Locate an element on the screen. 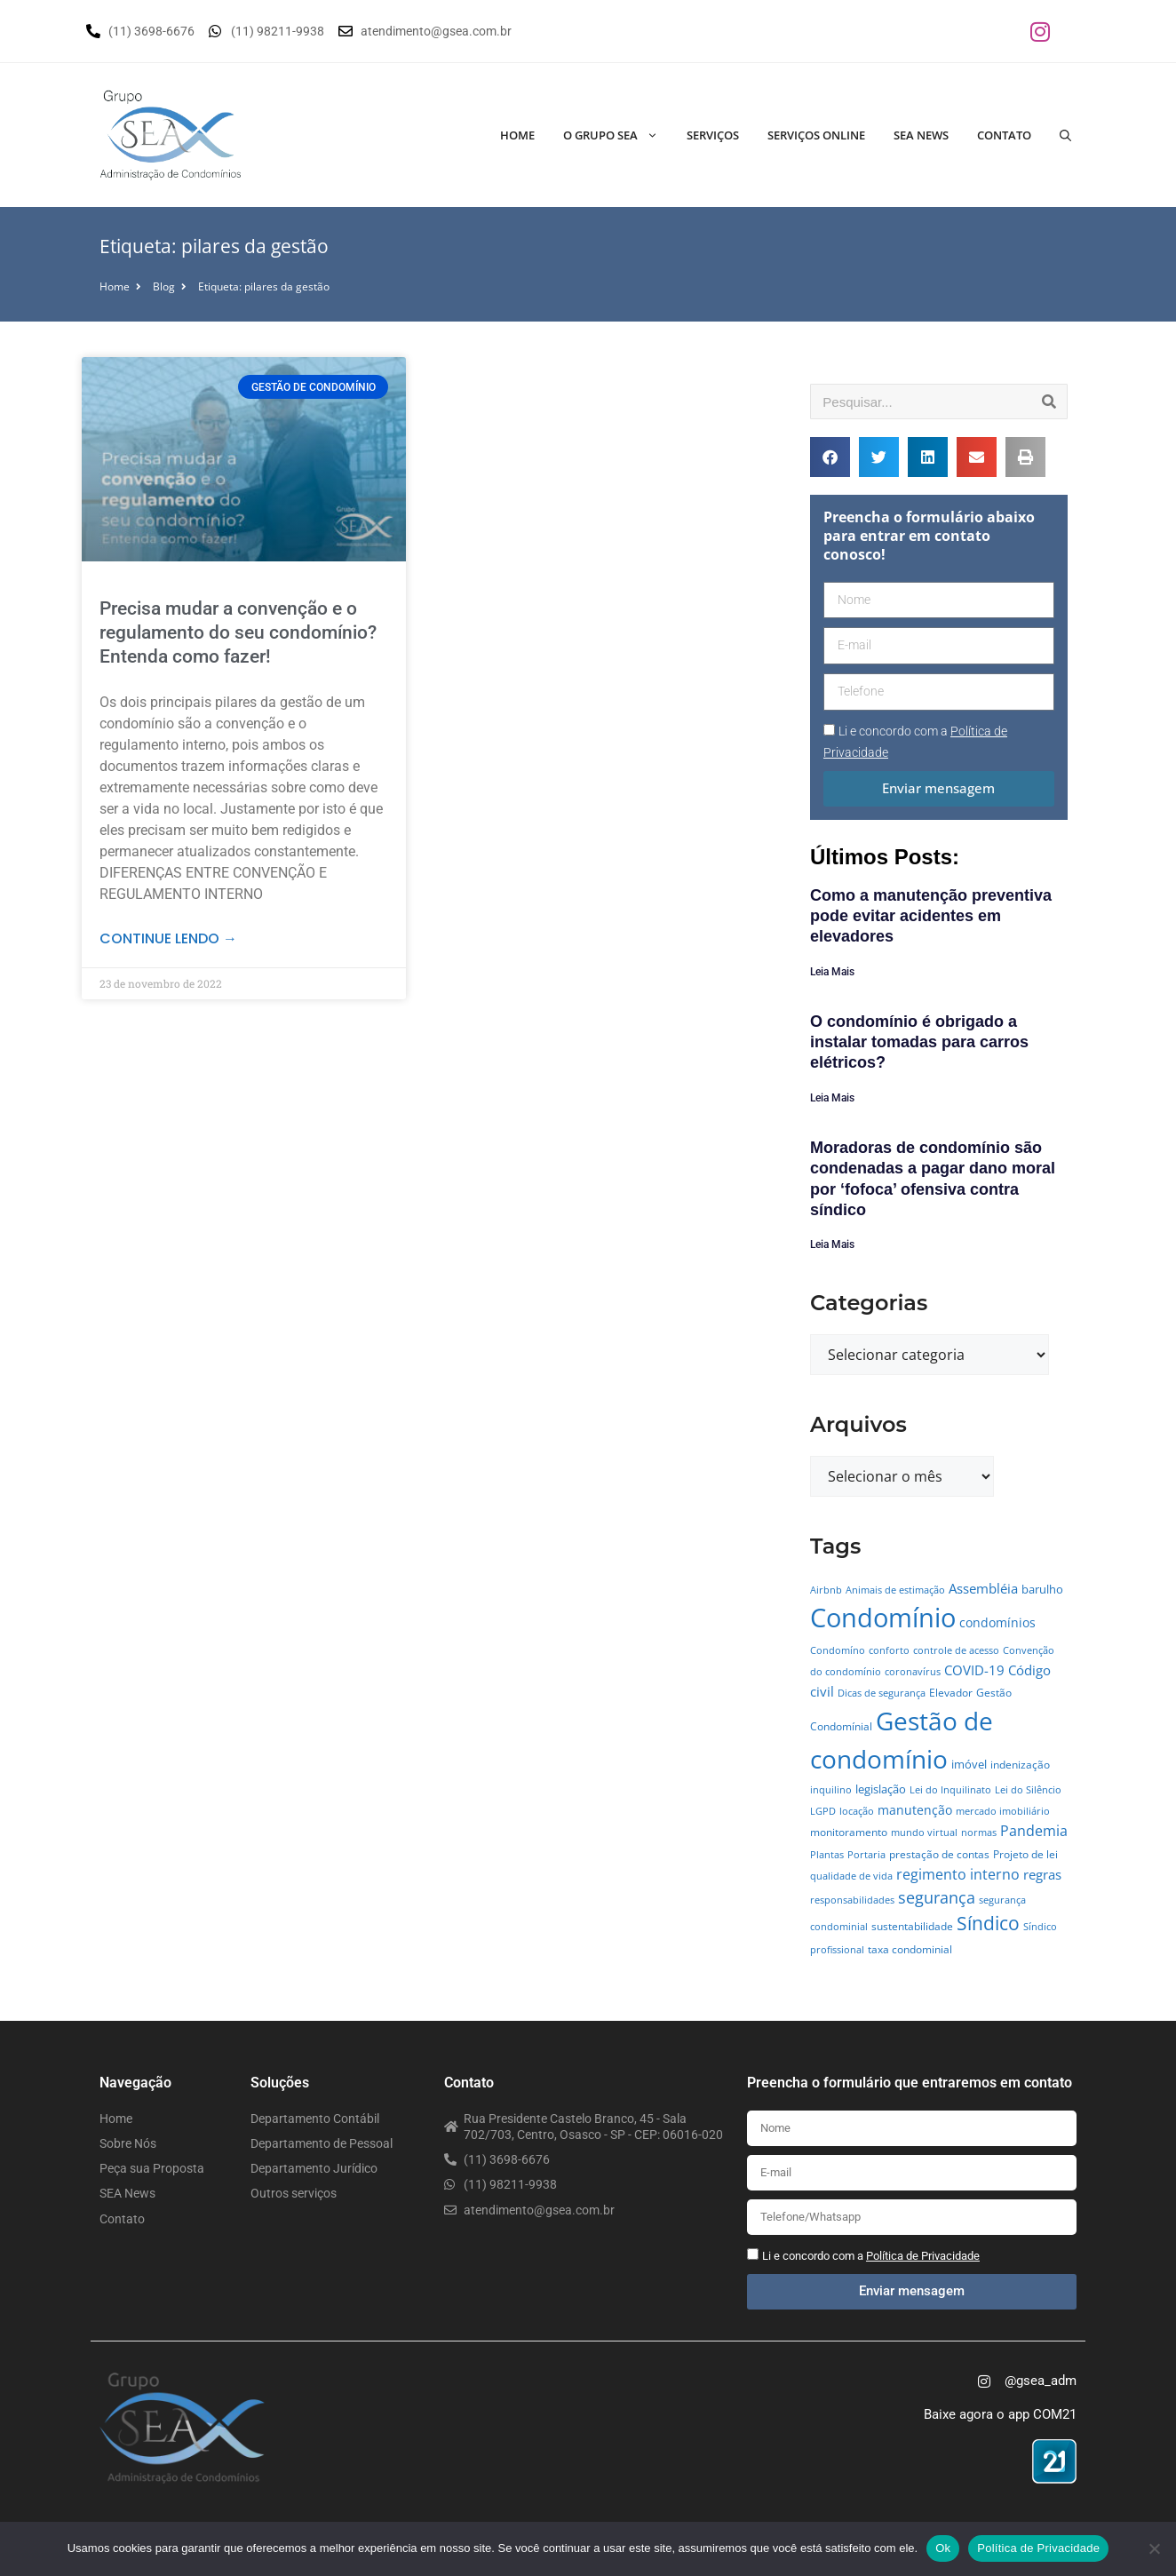 The image size is (1176, 2576). coronavírus [coronavírus (4 itens)] is located at coordinates (913, 1672).